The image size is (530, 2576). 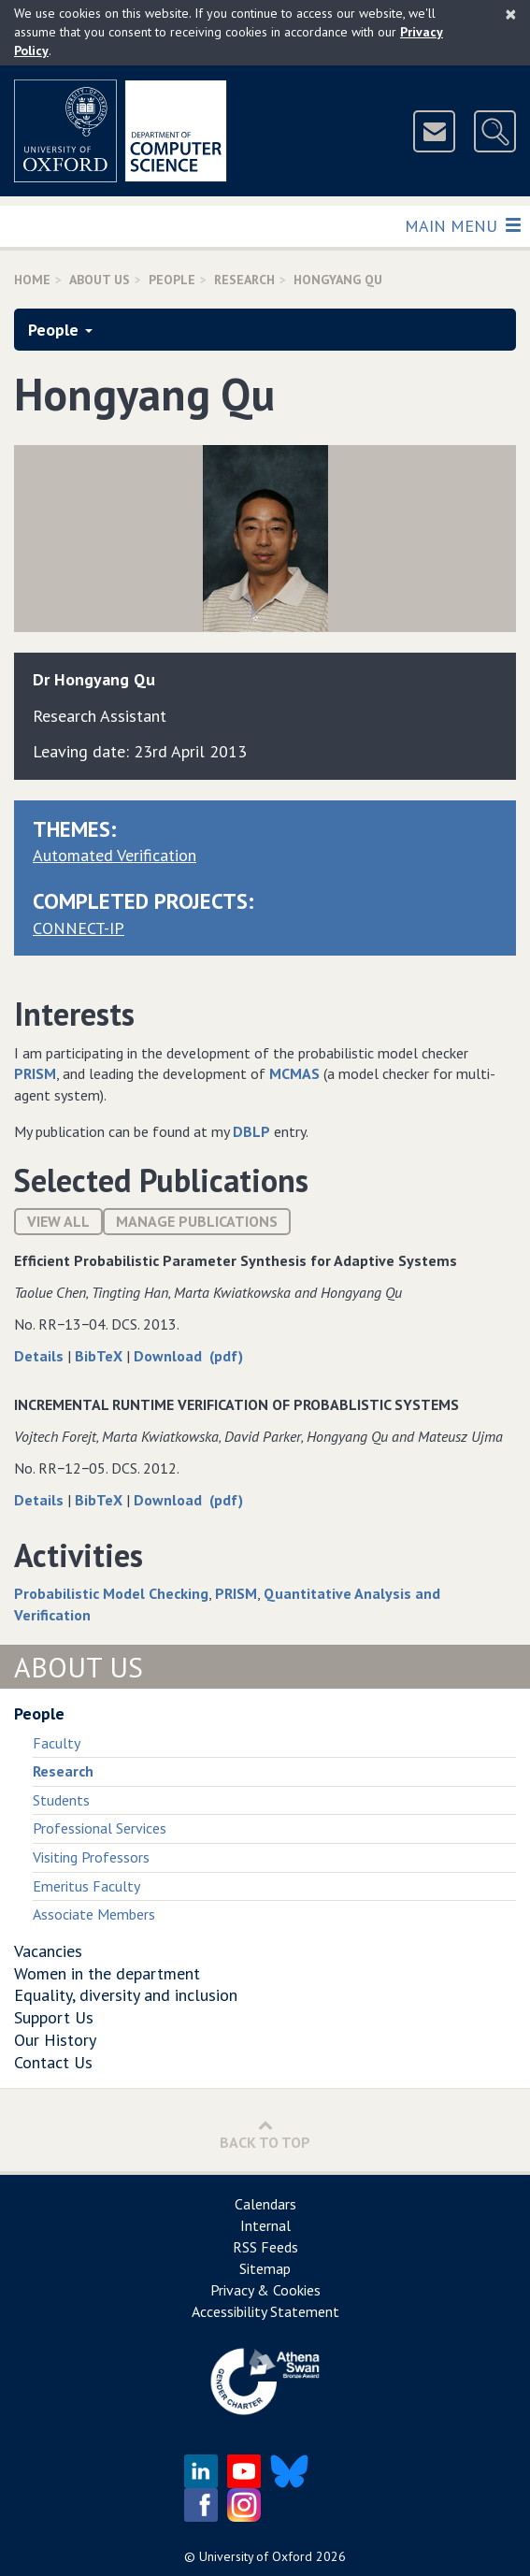 I want to click on Details, so click(x=40, y=1355).